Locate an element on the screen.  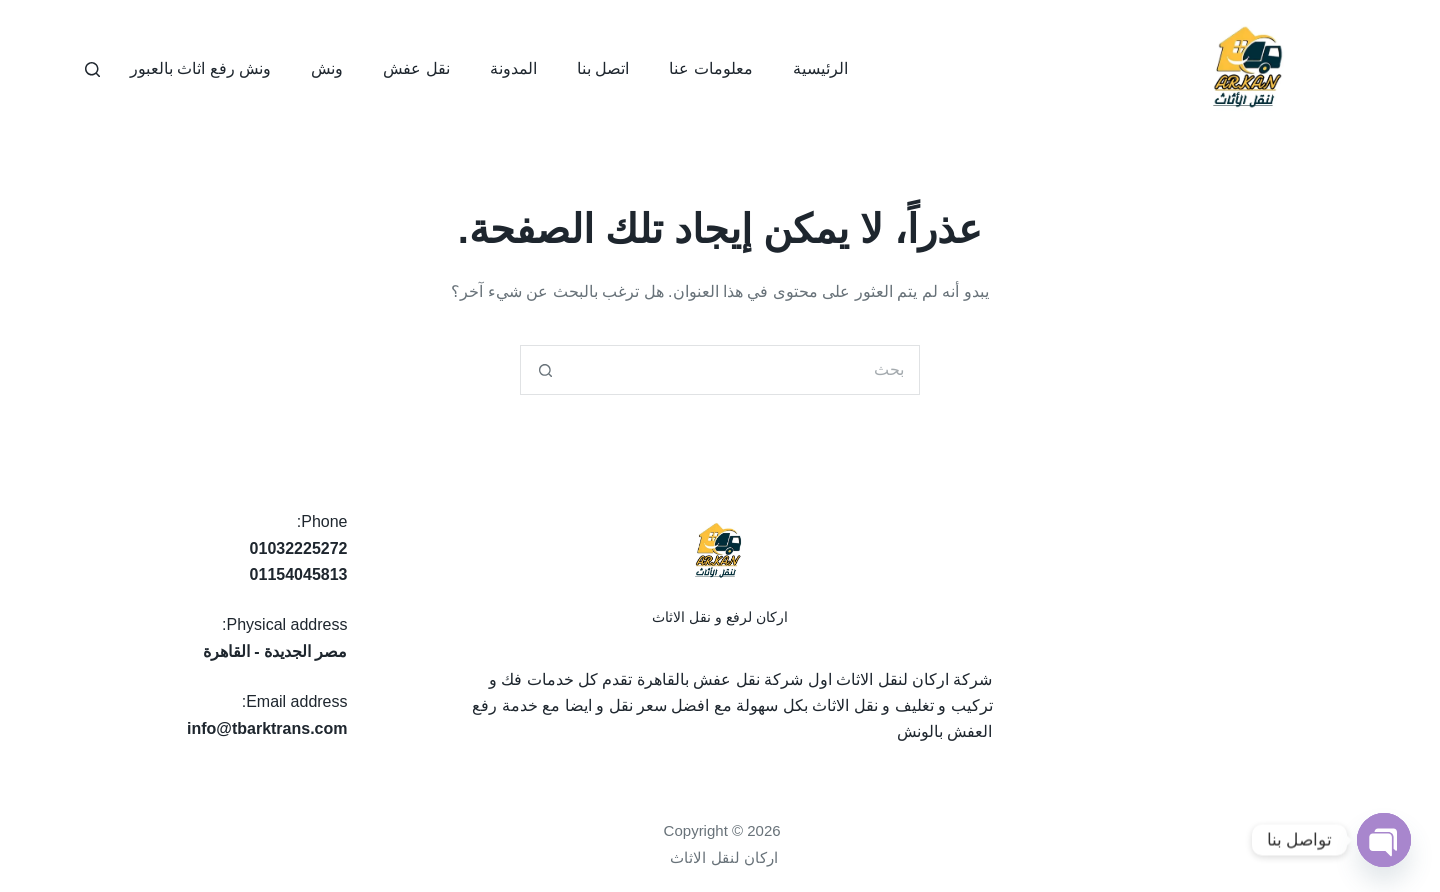
[بحث] is located at coordinates (92, 69).